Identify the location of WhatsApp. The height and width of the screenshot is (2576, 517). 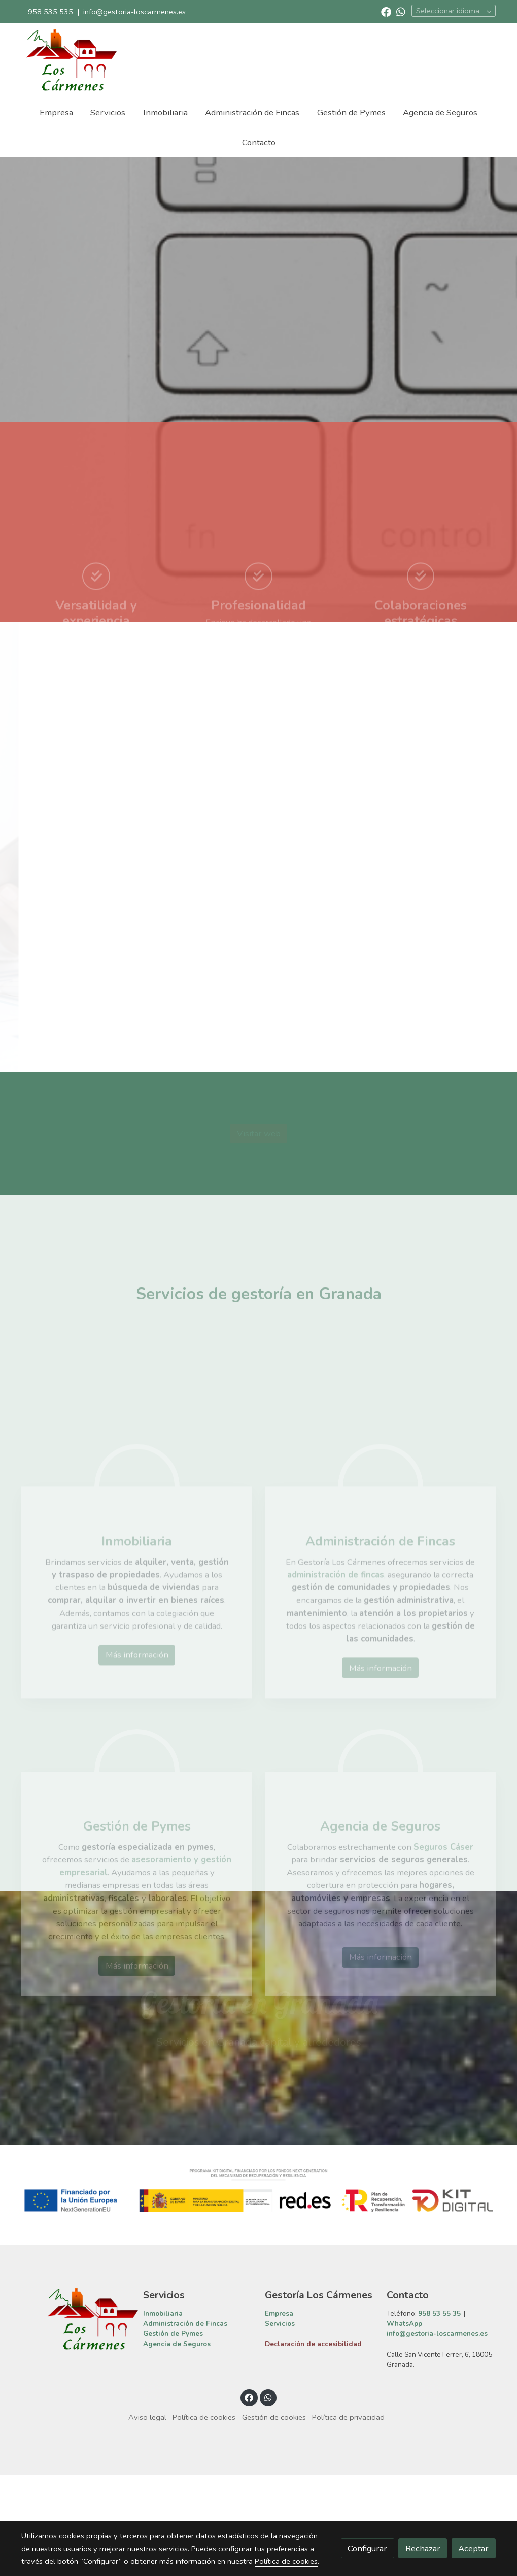
(404, 2425).